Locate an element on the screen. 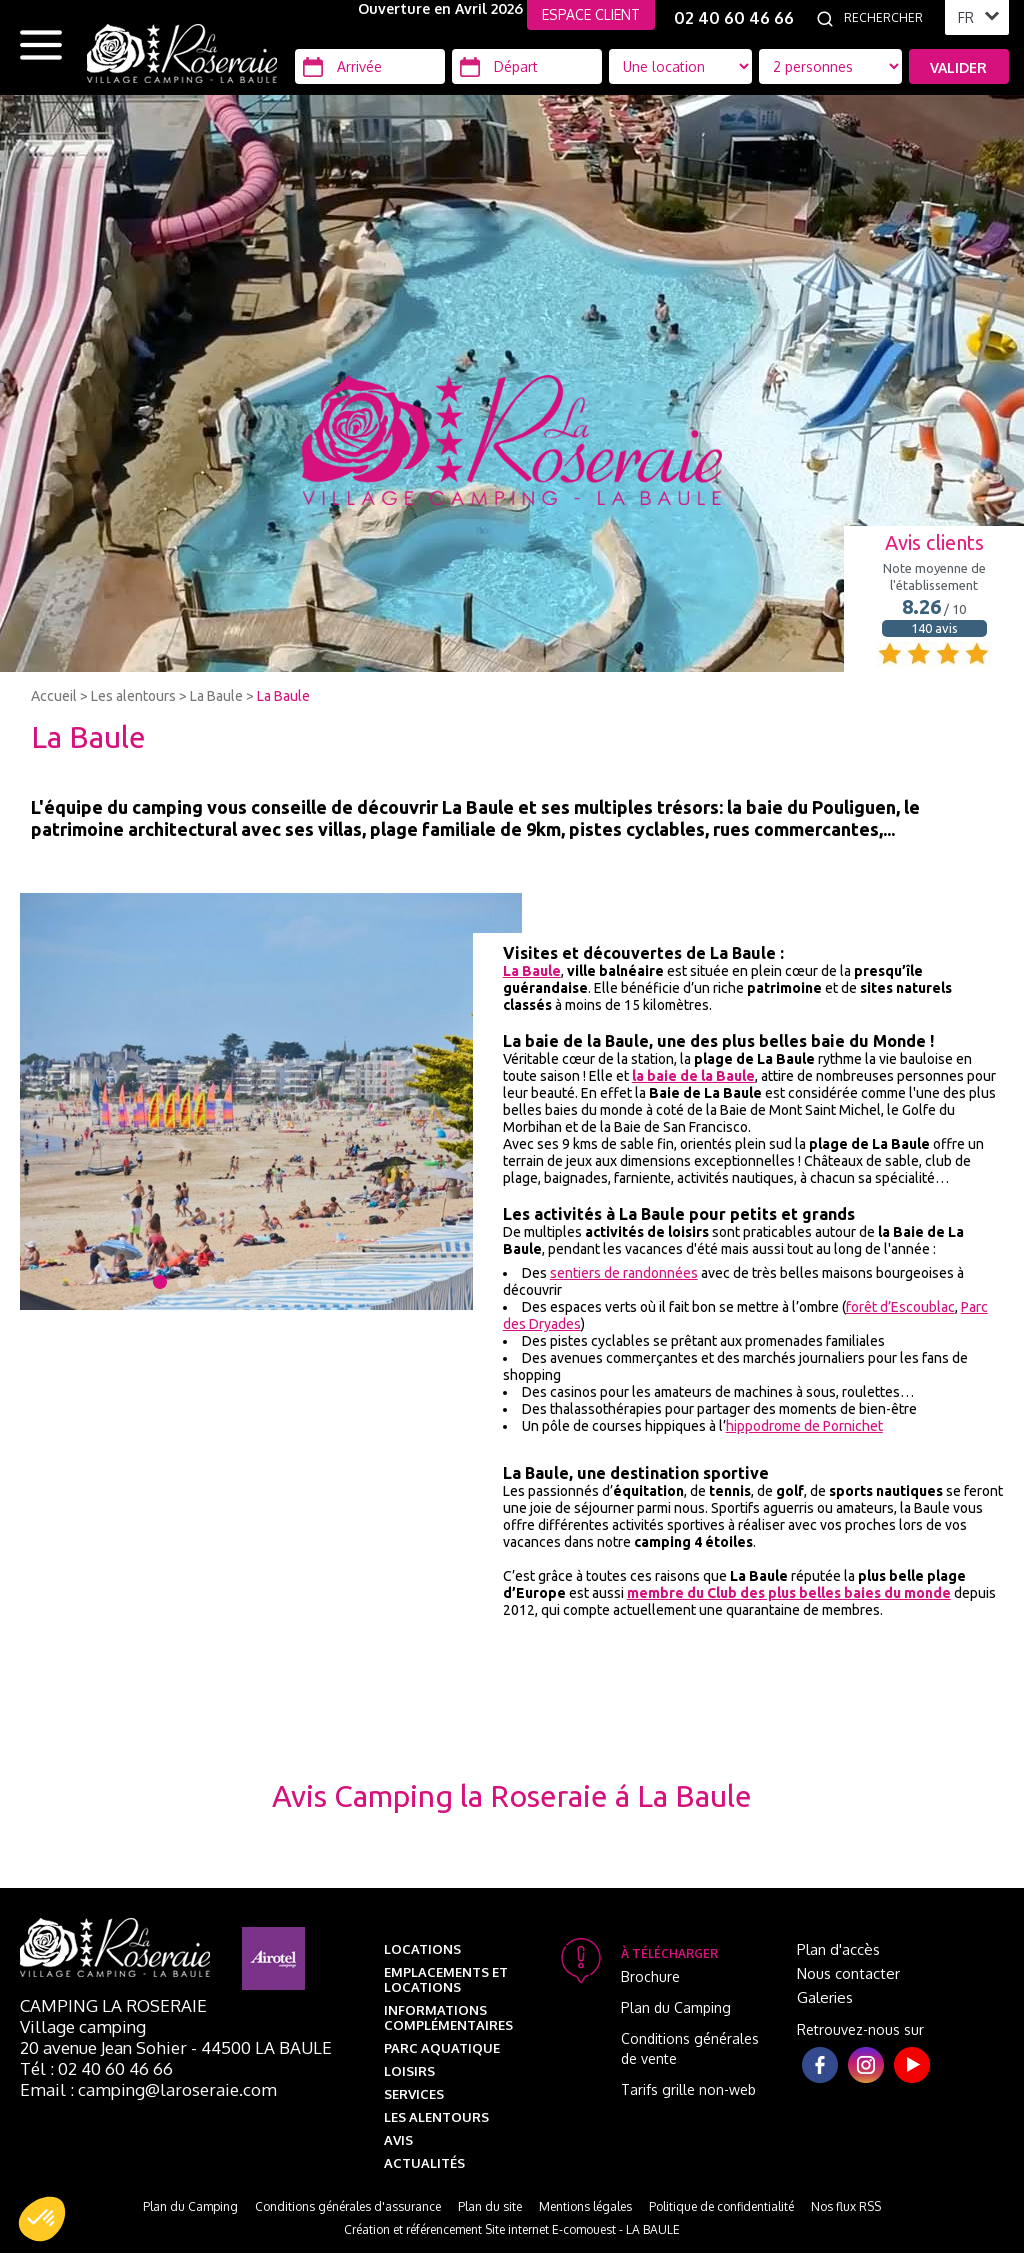 The image size is (1024, 2253). Conditions générales de vente is located at coordinates (690, 2048).